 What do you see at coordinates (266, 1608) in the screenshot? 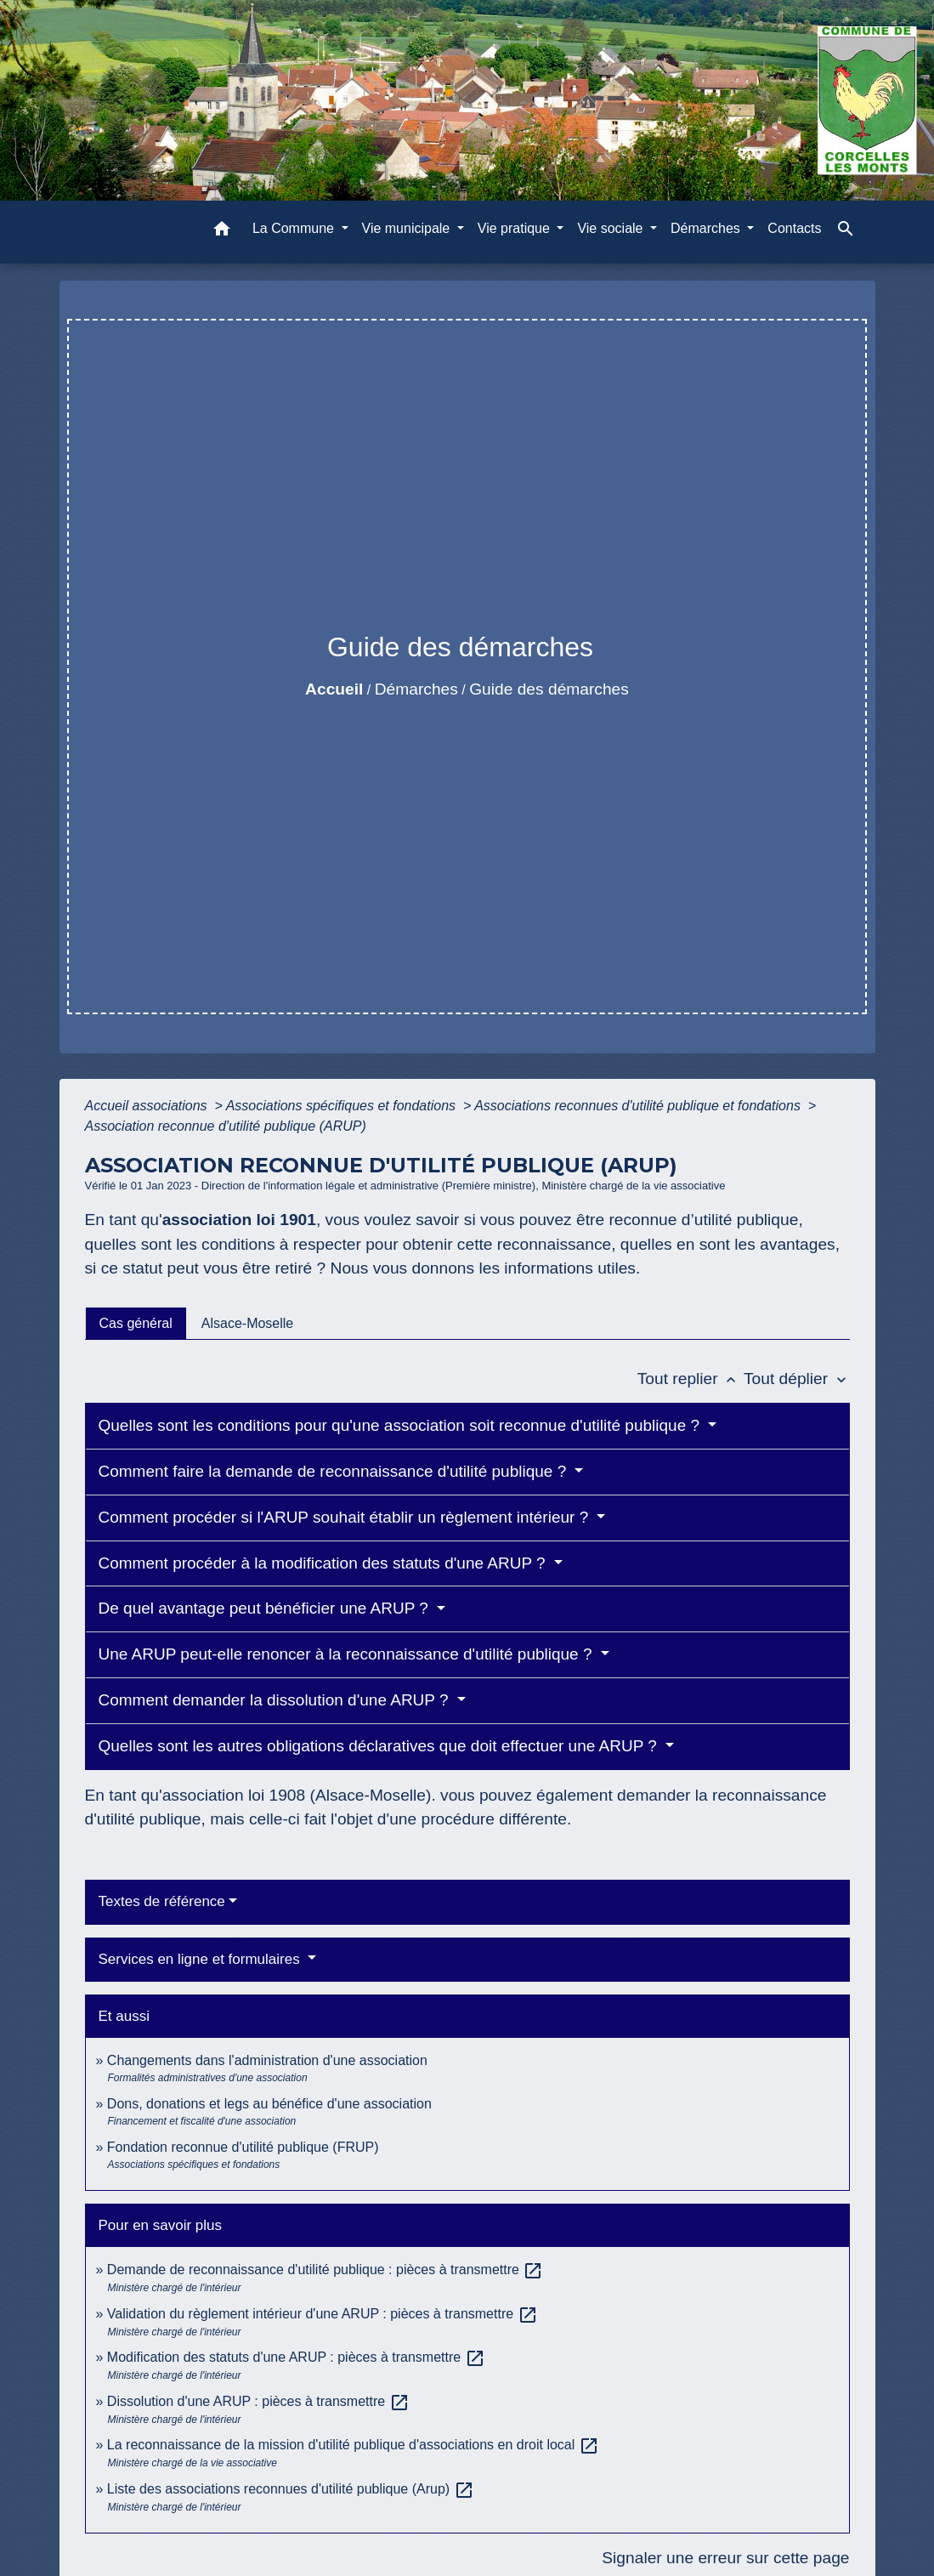
I see `De quel avantage peut bénéficier une ARUP ?` at bounding box center [266, 1608].